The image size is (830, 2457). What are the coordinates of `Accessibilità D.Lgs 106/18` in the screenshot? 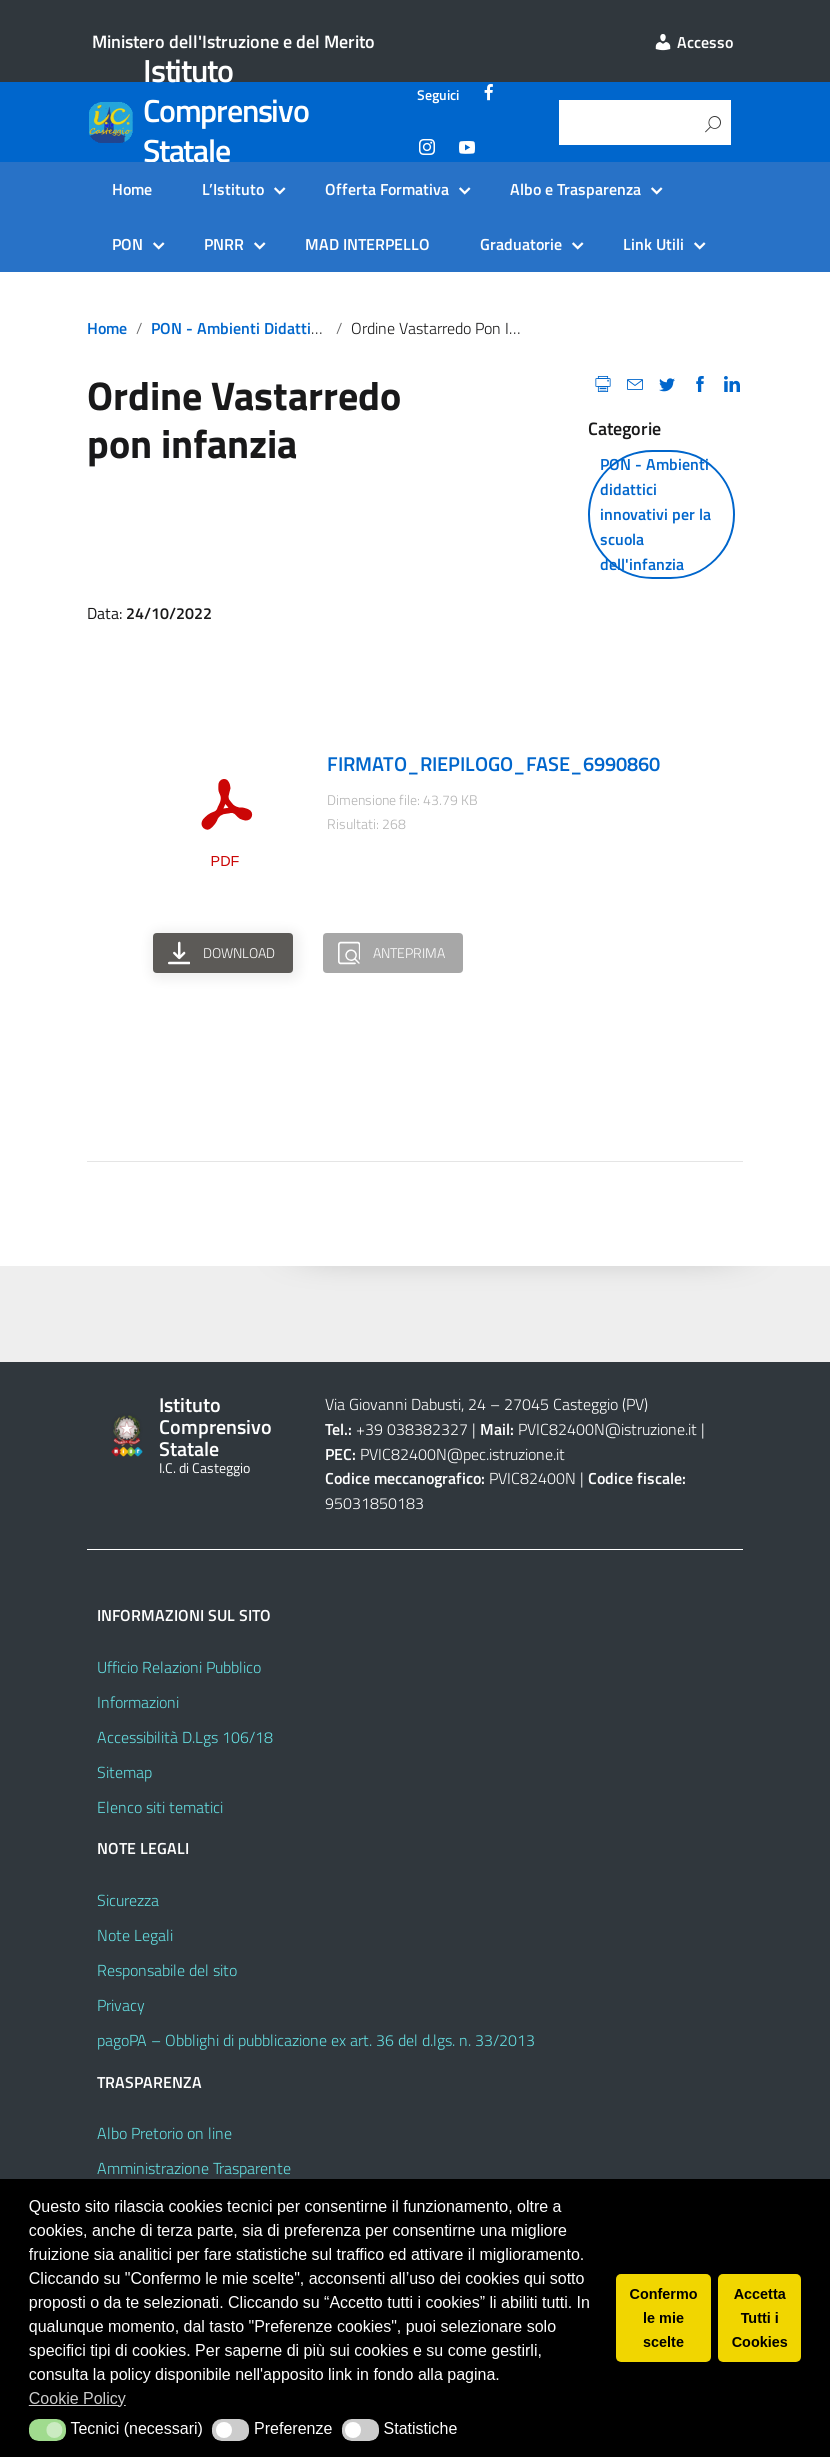 It's located at (185, 1737).